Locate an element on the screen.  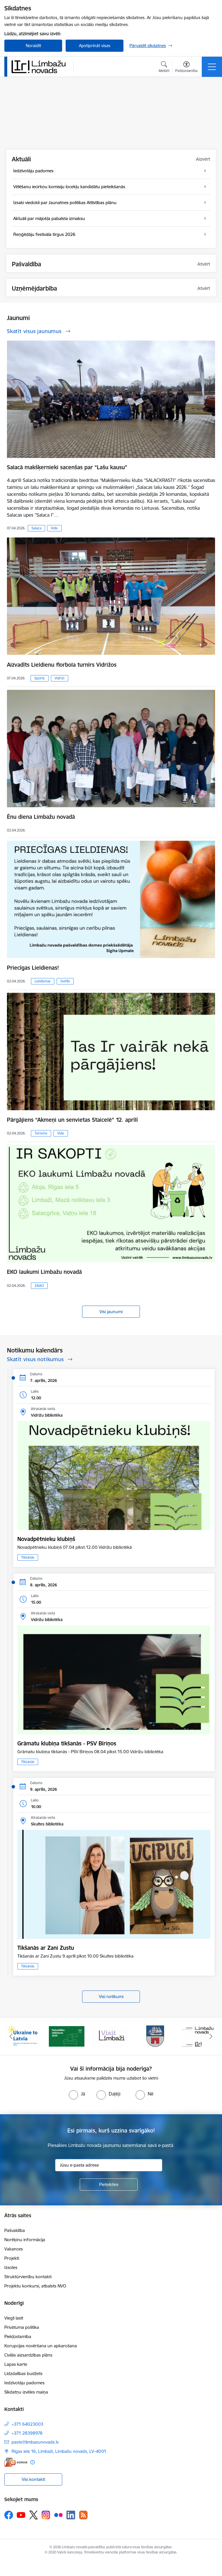
Salaca is located at coordinates (36, 528).